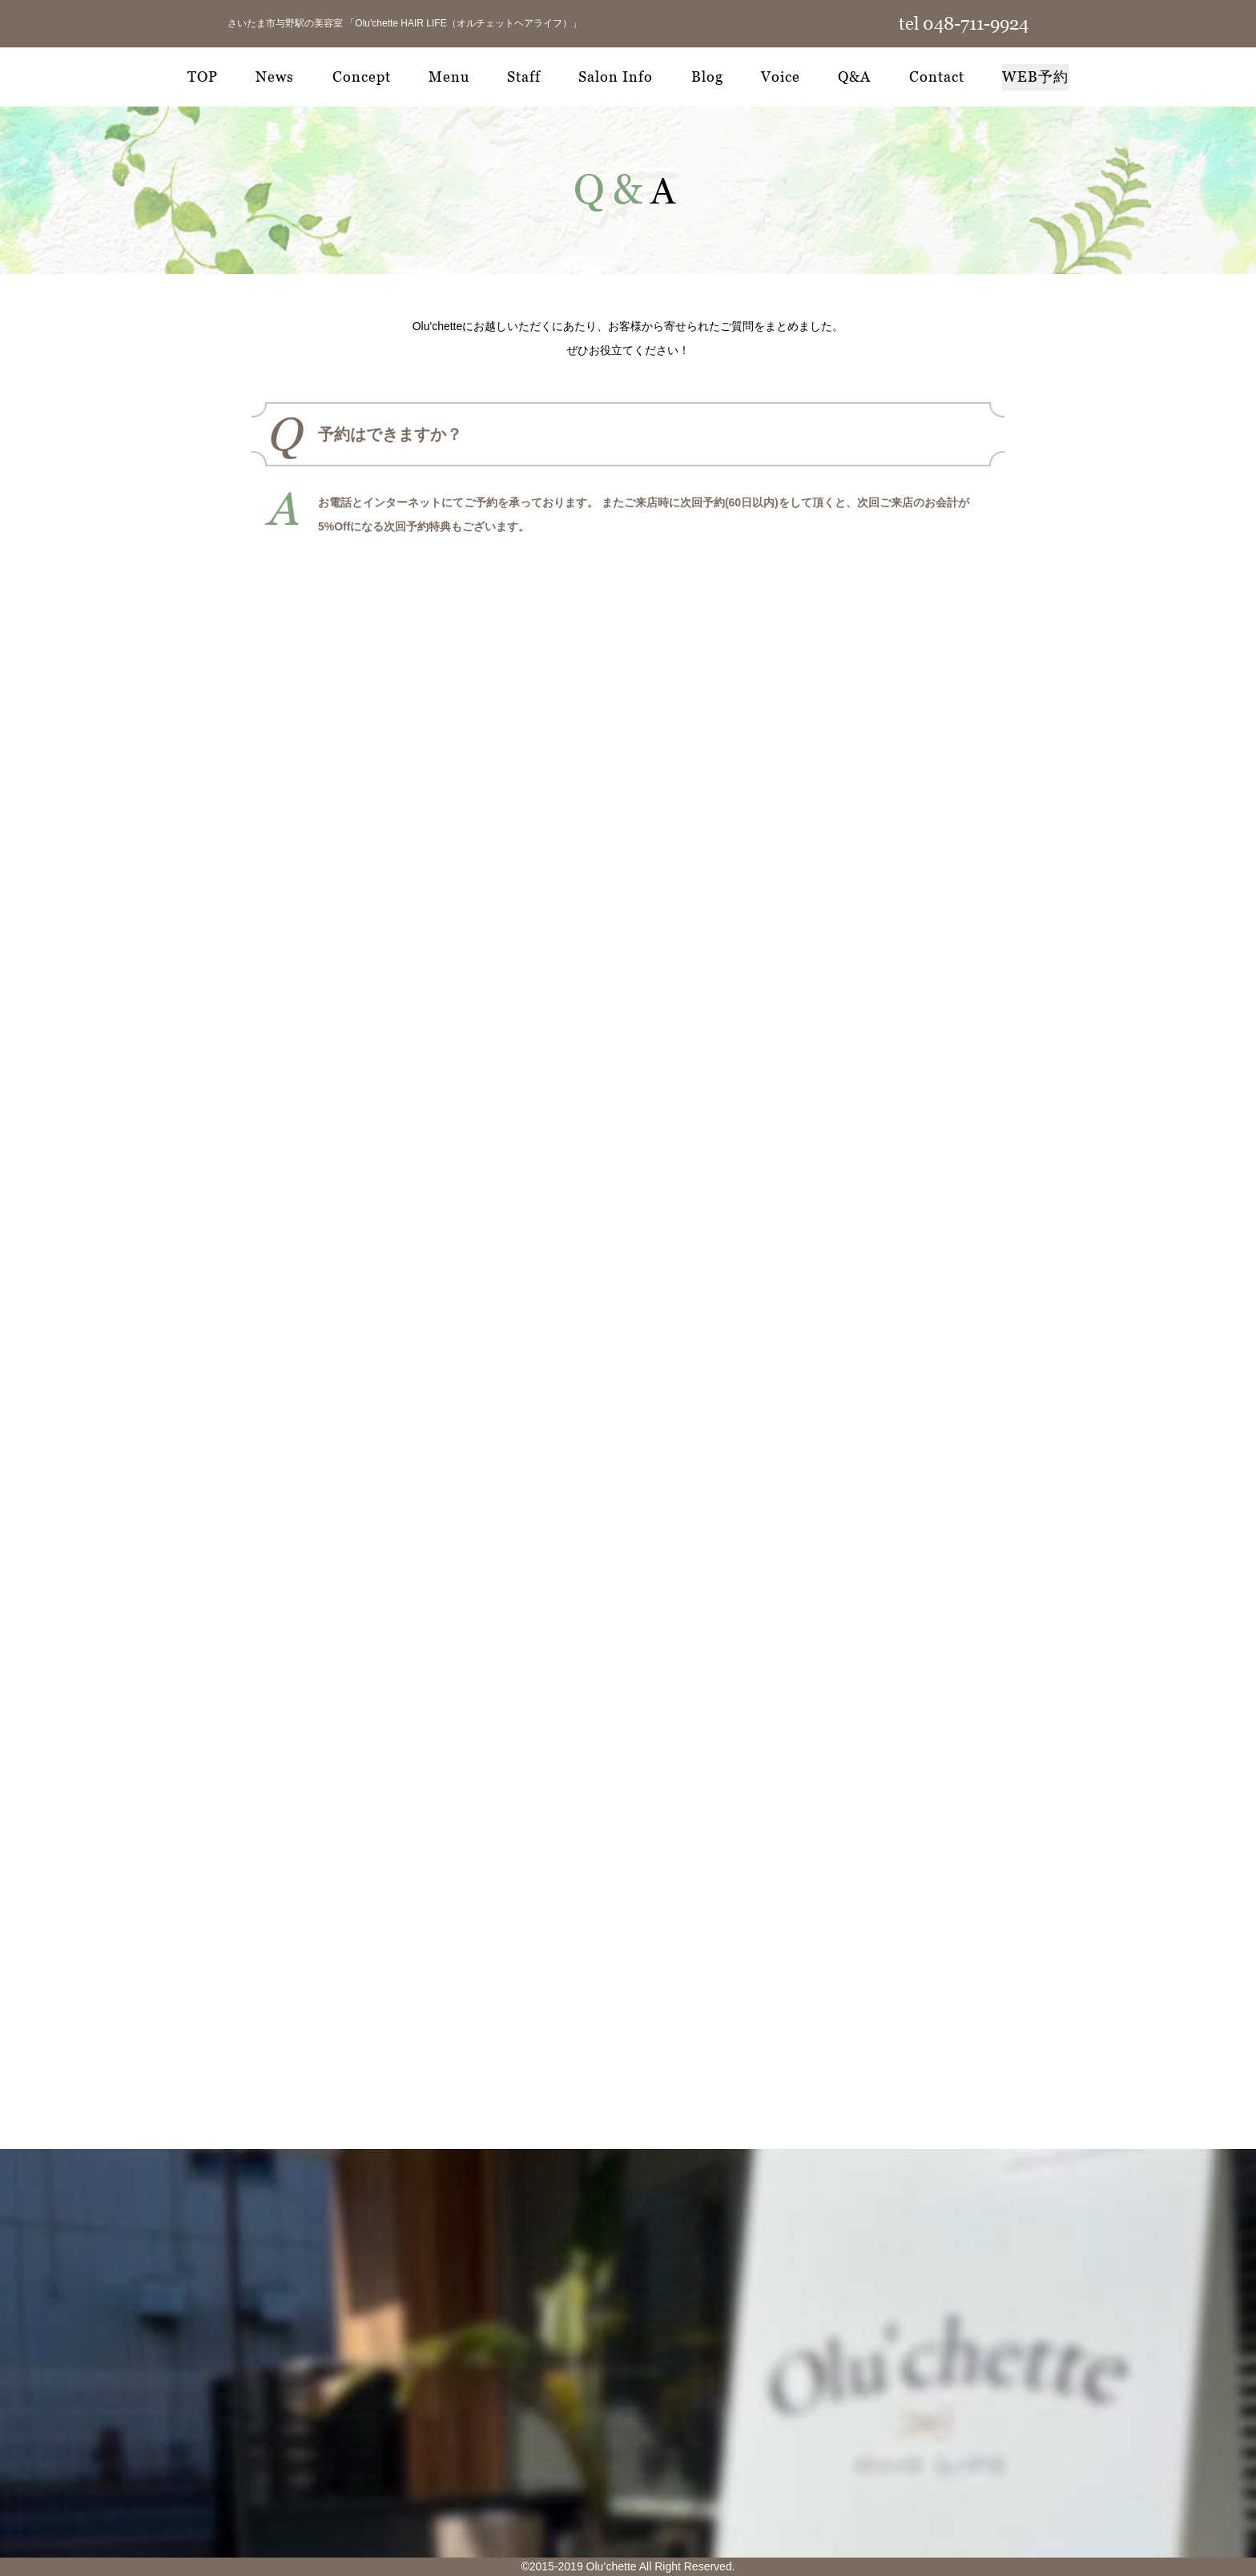 The image size is (1256, 2576). Describe the element at coordinates (361, 76) in the screenshot. I see `Concept` at that location.